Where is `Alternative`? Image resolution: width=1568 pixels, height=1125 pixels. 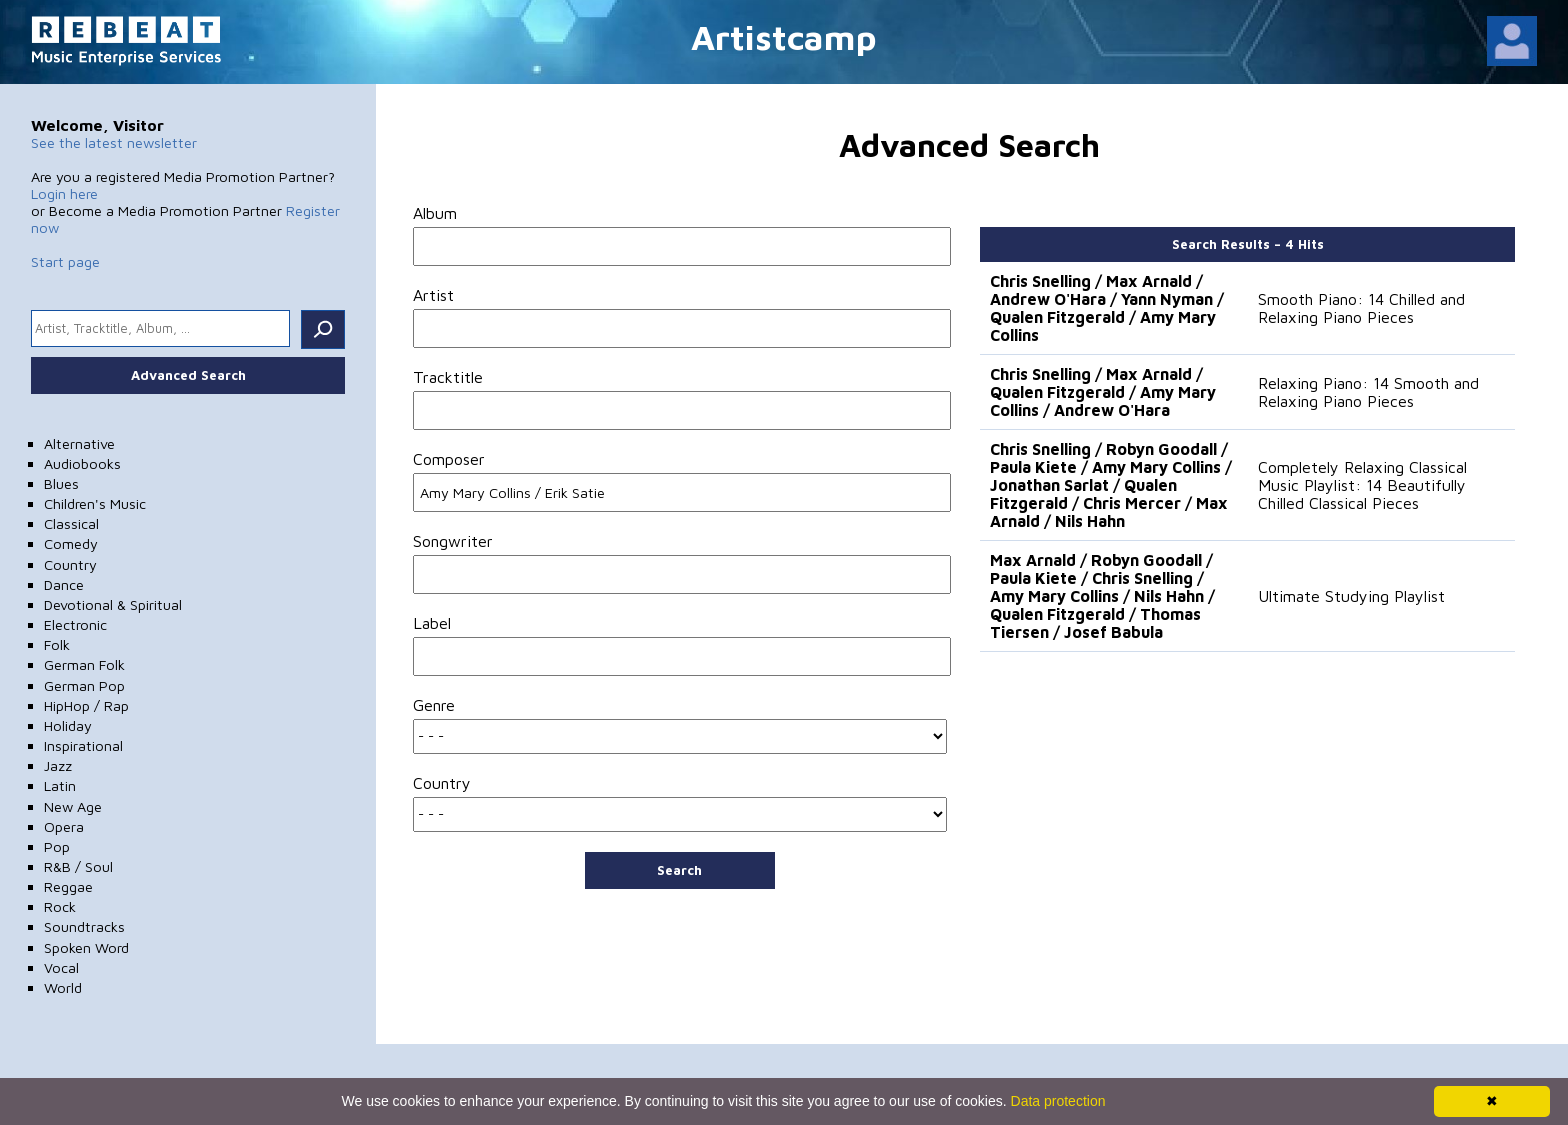
Alternative is located at coordinates (79, 443).